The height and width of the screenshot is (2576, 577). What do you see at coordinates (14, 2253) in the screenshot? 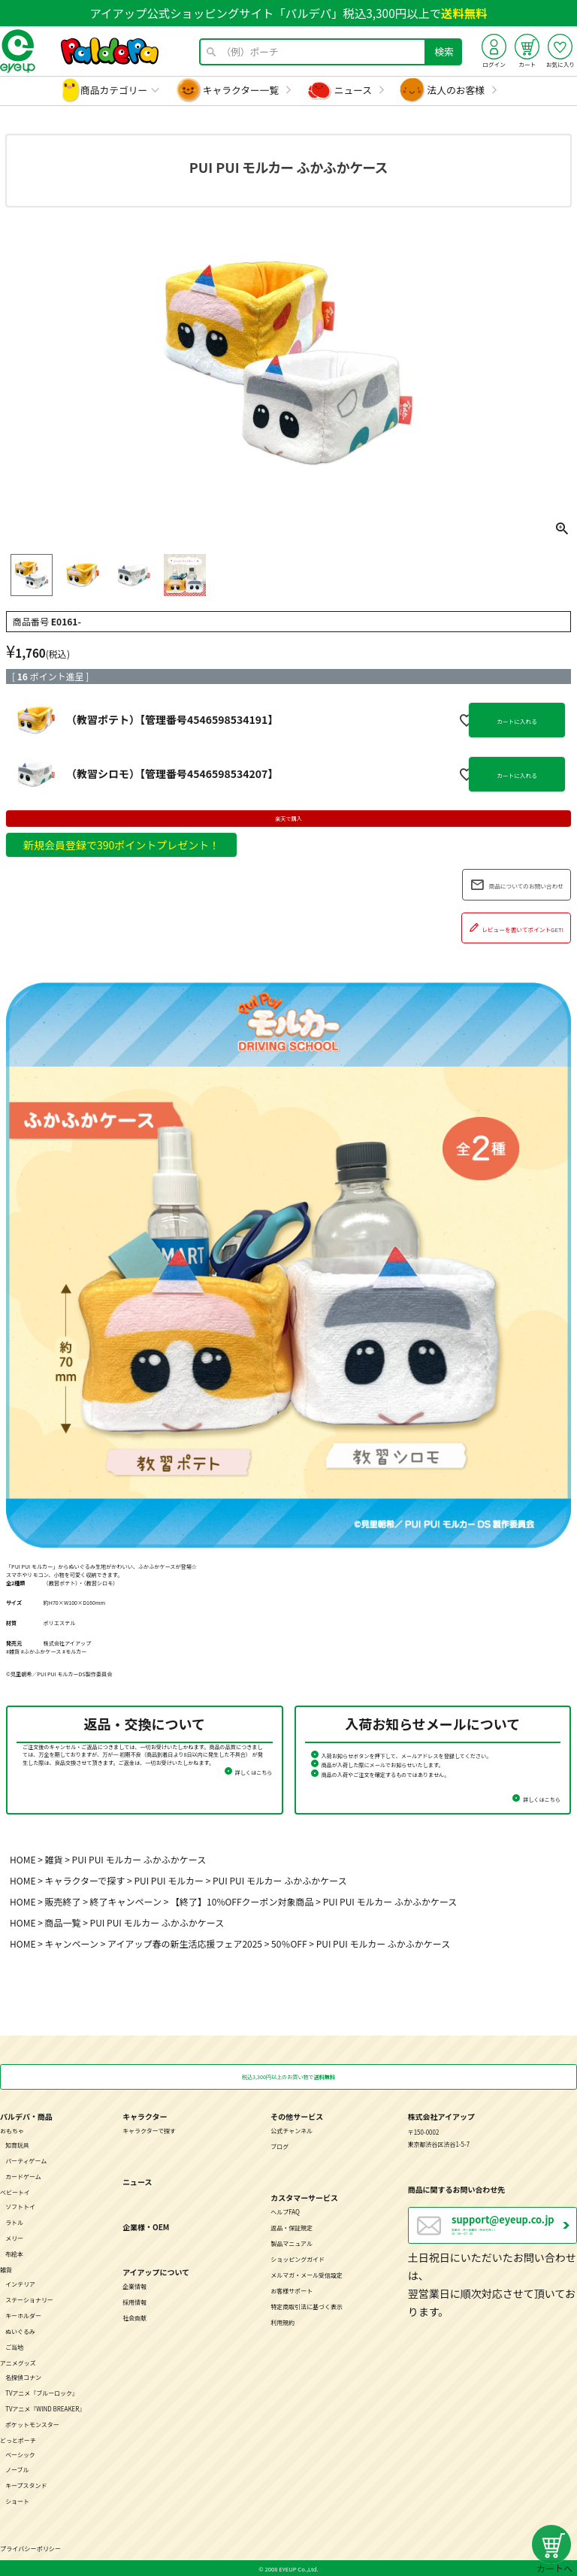
I see `布絵本` at bounding box center [14, 2253].